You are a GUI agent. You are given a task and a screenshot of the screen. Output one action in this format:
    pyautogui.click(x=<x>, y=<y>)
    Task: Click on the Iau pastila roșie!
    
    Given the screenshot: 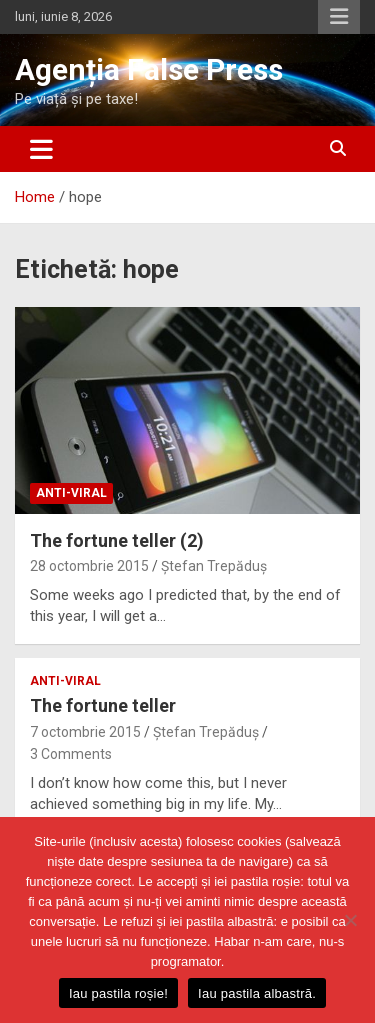 What is the action you would take?
    pyautogui.click(x=118, y=993)
    